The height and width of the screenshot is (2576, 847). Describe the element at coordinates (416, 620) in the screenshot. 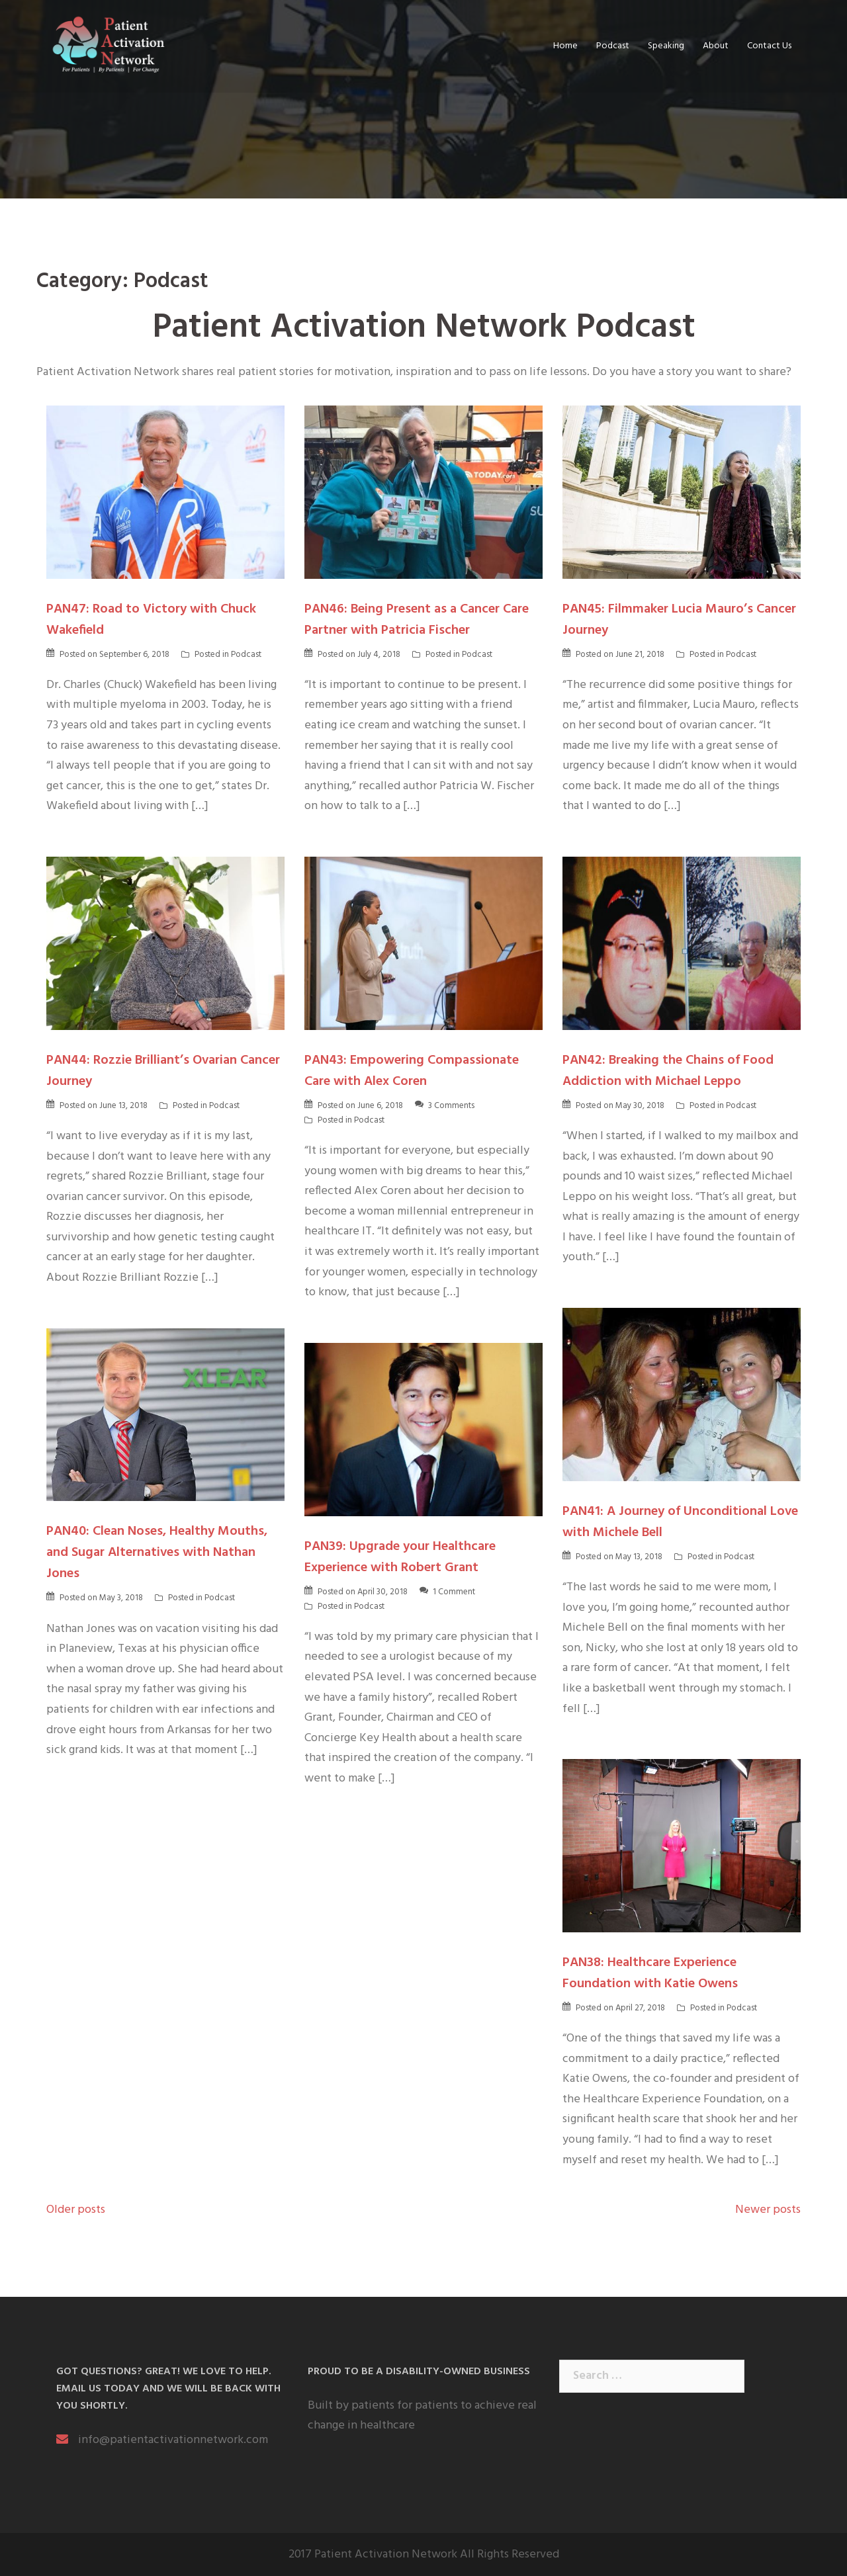

I see `PAN46: Being Present as a Cancer Care Partner with Patricia Fischer` at that location.